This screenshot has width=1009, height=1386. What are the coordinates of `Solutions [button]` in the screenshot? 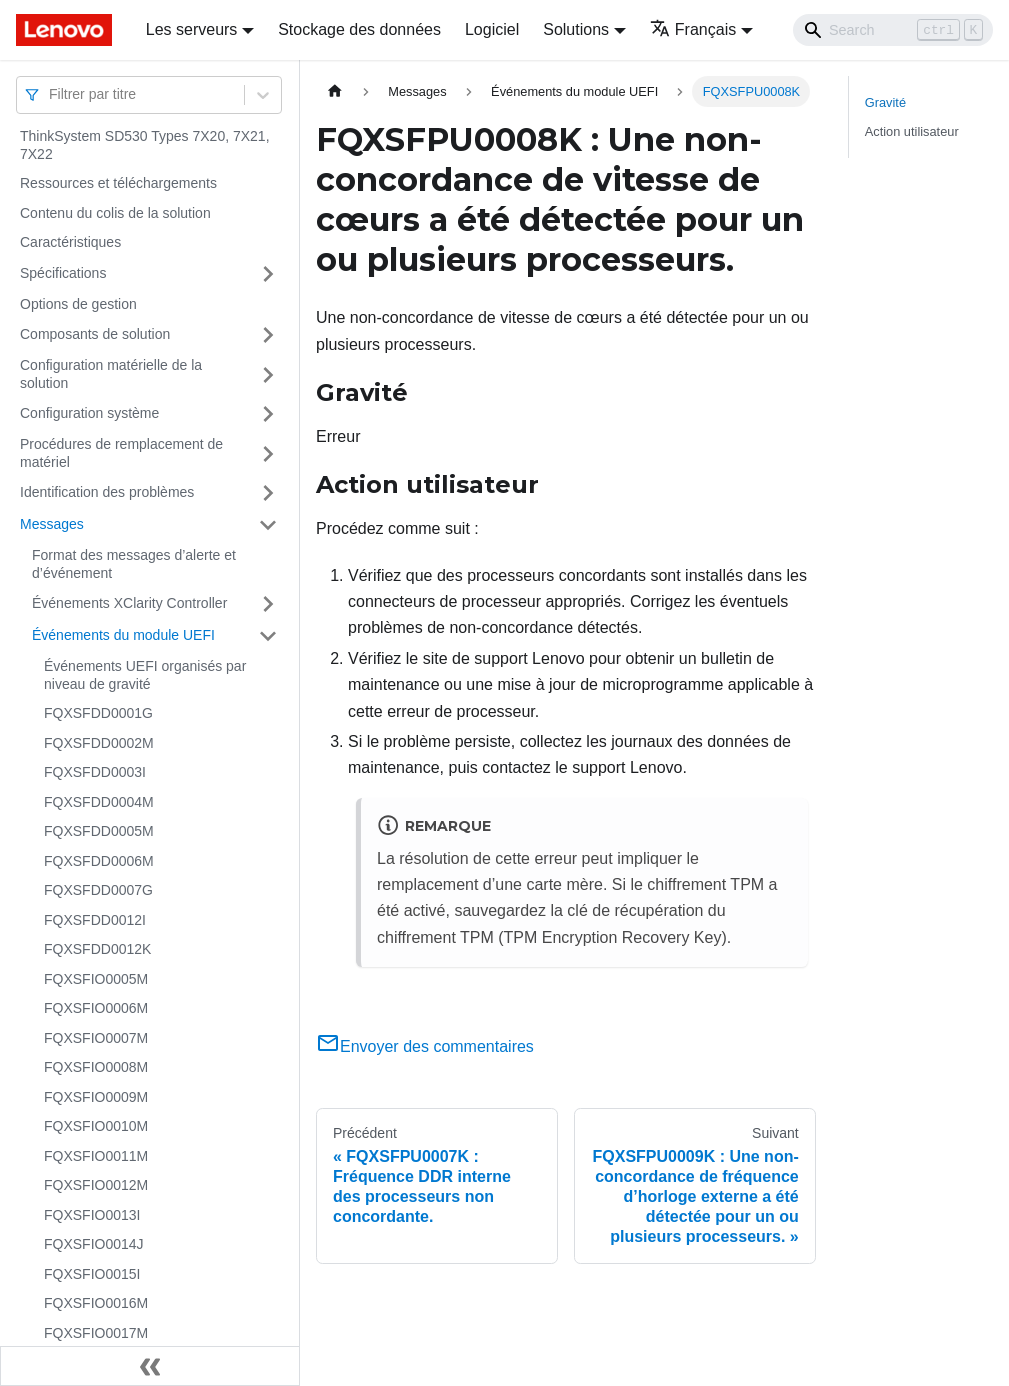 It's located at (576, 29).